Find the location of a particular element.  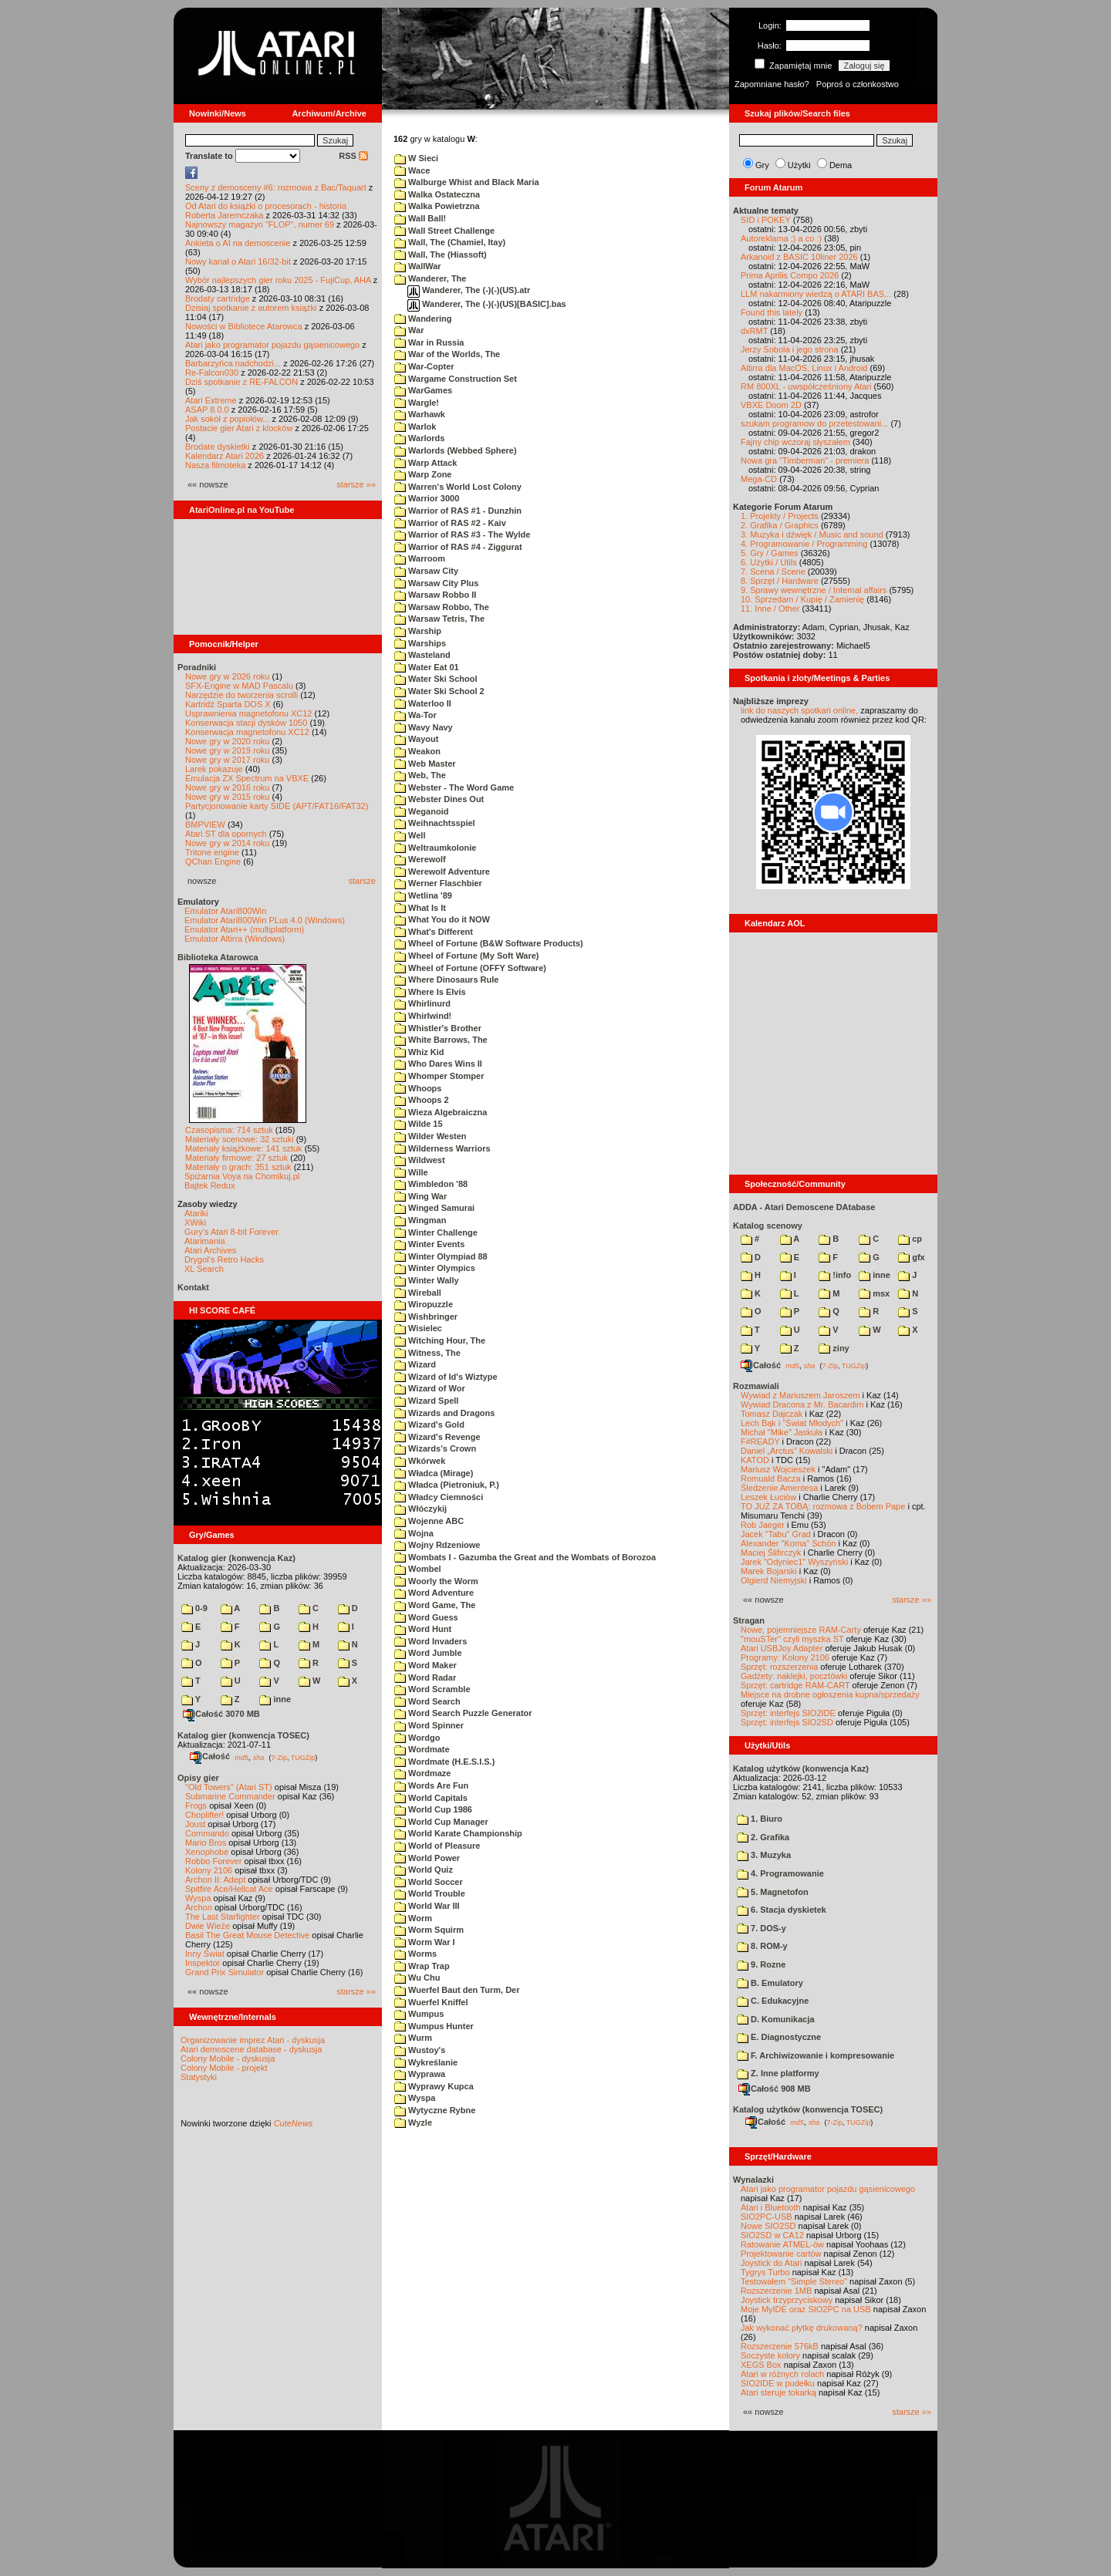

2. Grafika is located at coordinates (763, 1837).